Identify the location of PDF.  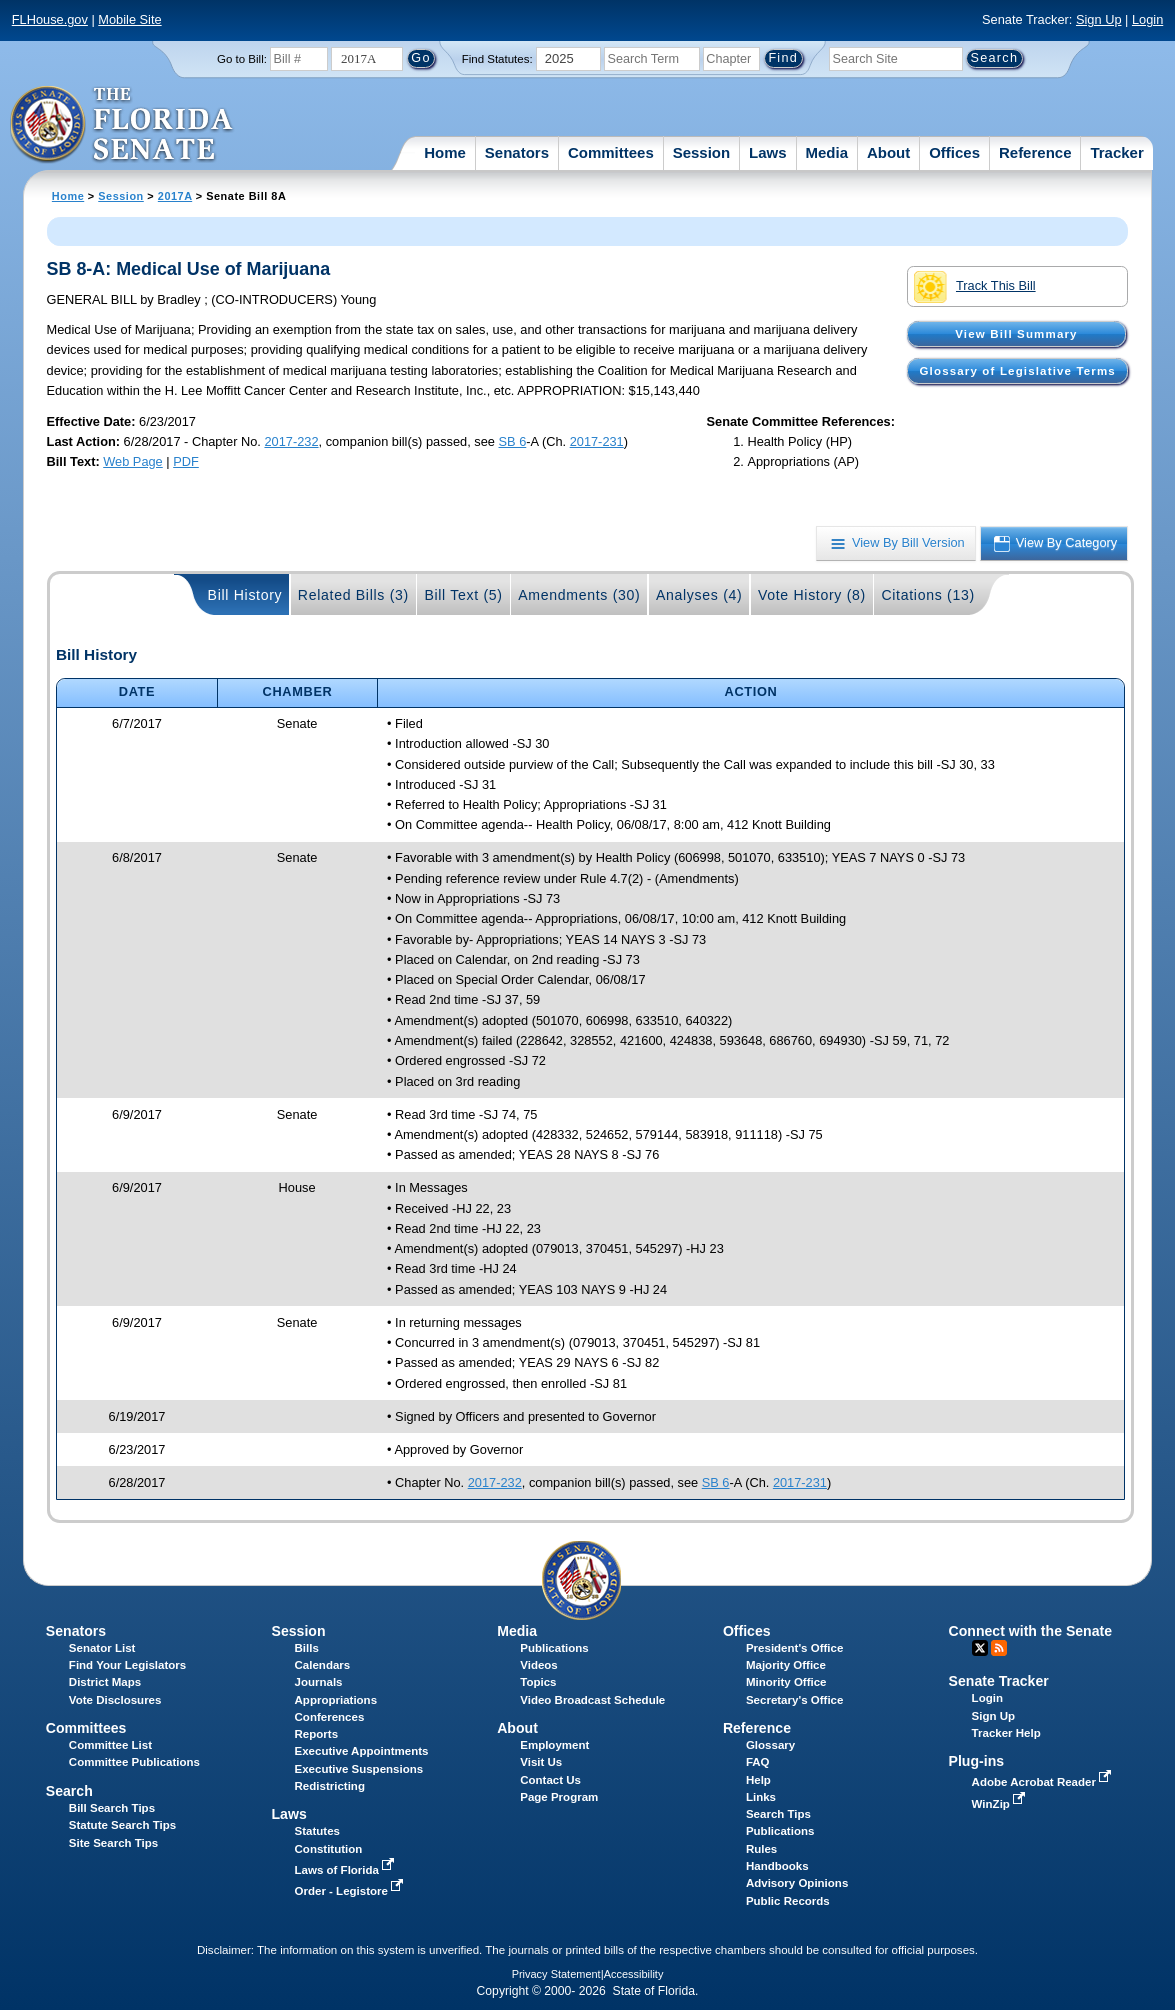
(186, 461).